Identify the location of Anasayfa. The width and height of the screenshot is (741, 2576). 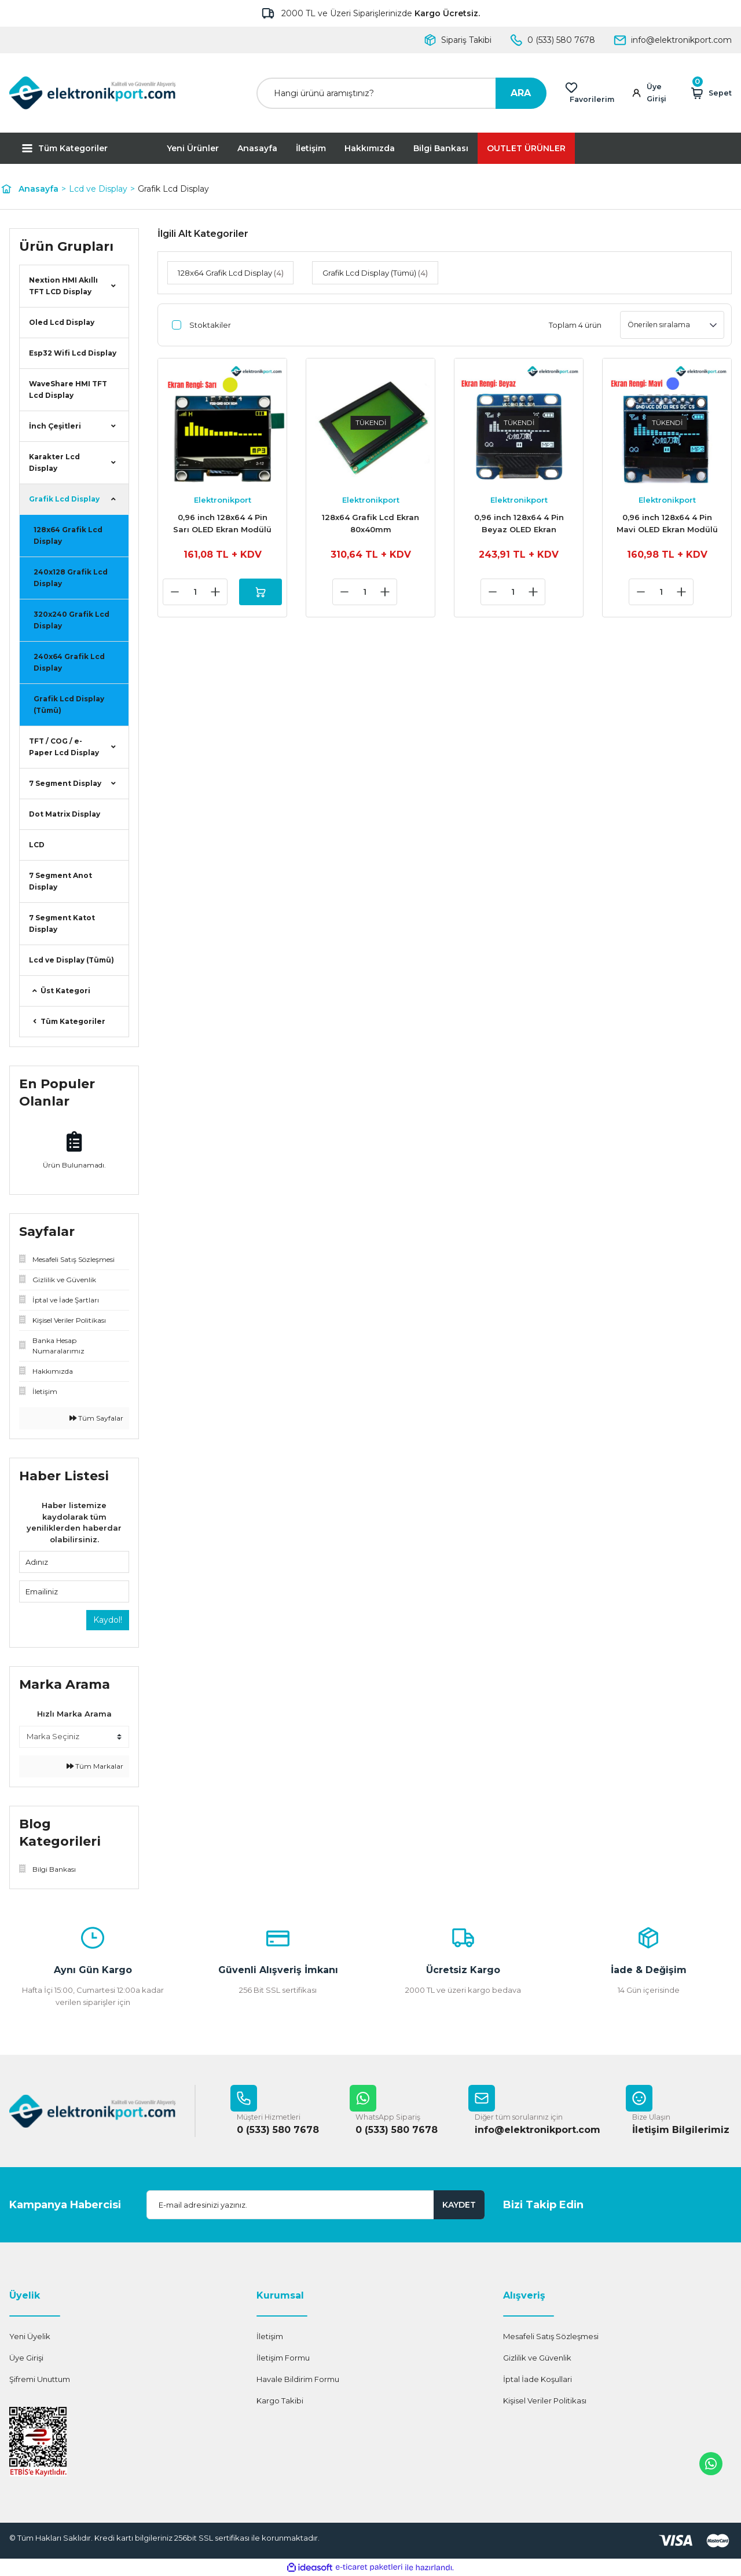
(257, 148).